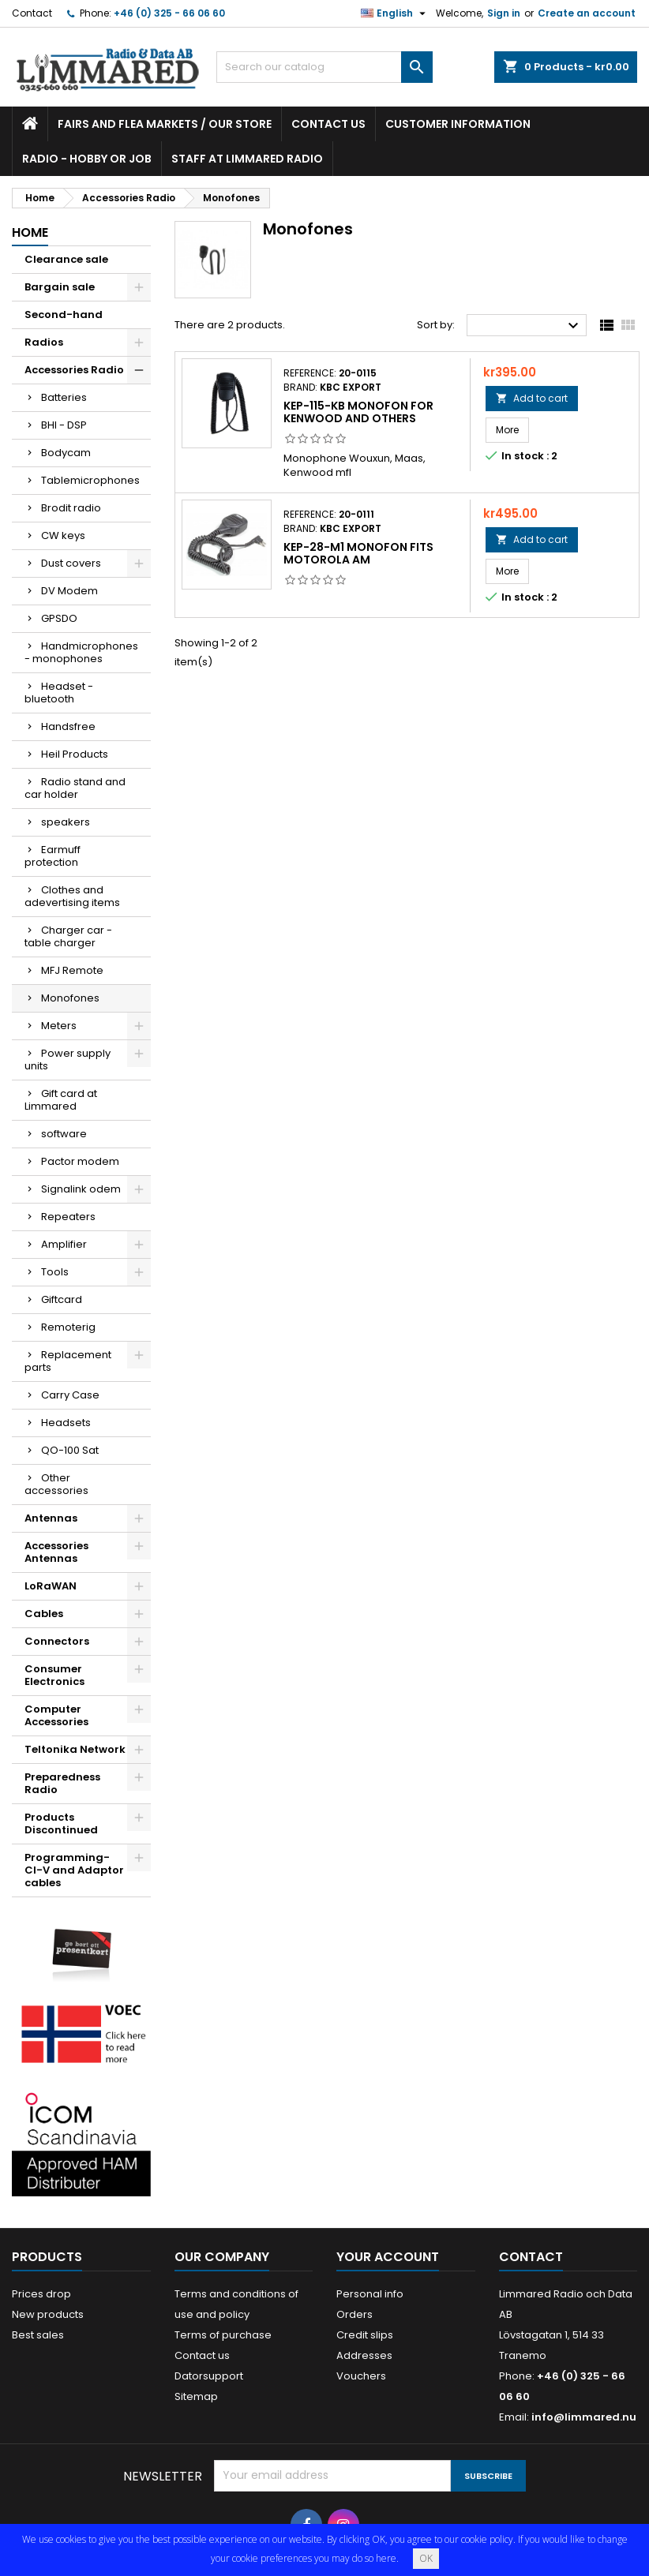  I want to click on Handsfree, so click(68, 726).